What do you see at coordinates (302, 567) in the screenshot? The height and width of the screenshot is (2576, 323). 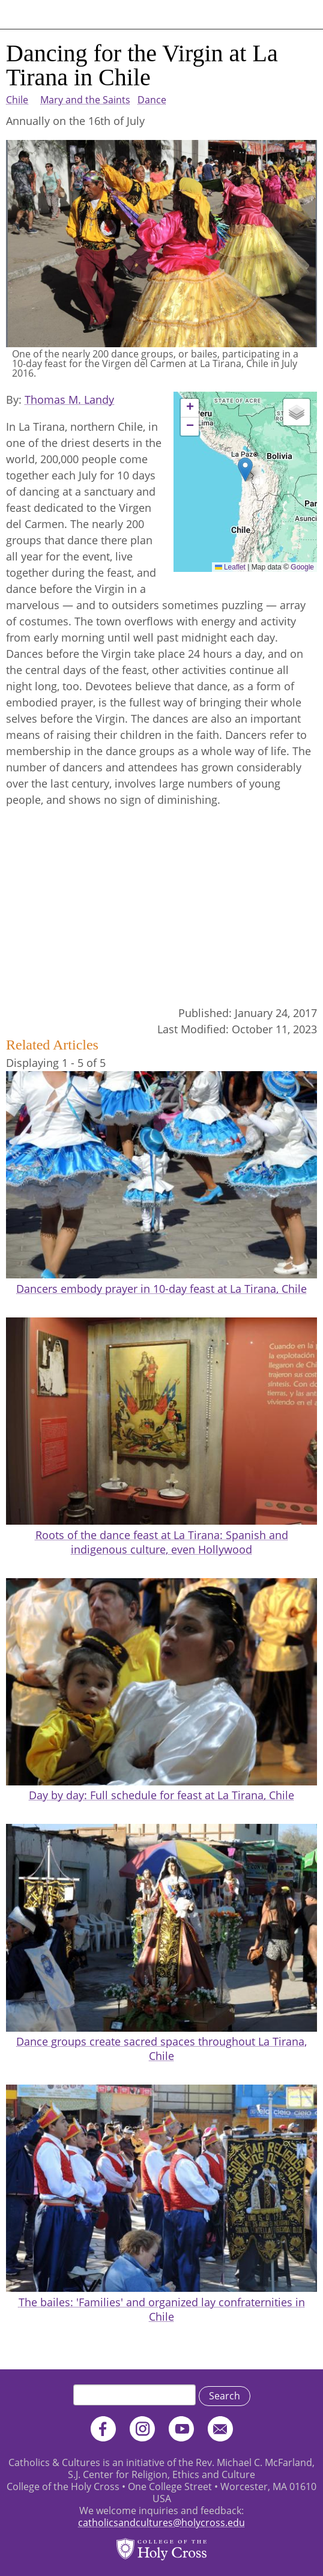 I see `Google` at bounding box center [302, 567].